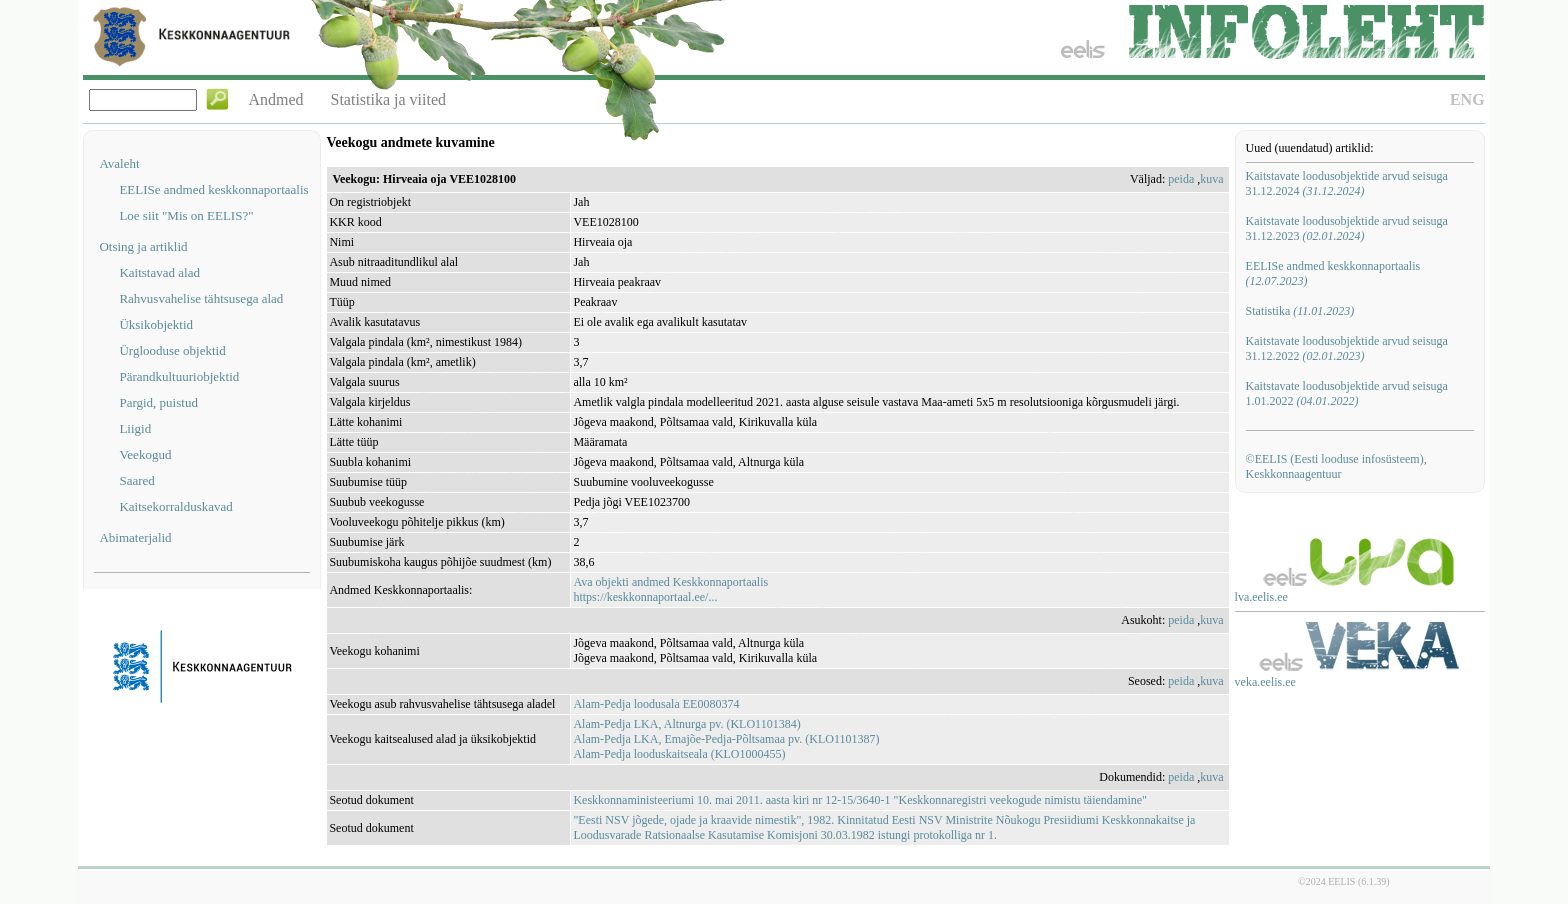 This screenshot has width=1568, height=904. What do you see at coordinates (1347, 183) in the screenshot?
I see `Kaitstavate loodusobjektide arvud seisuga 31.12.2024` at bounding box center [1347, 183].